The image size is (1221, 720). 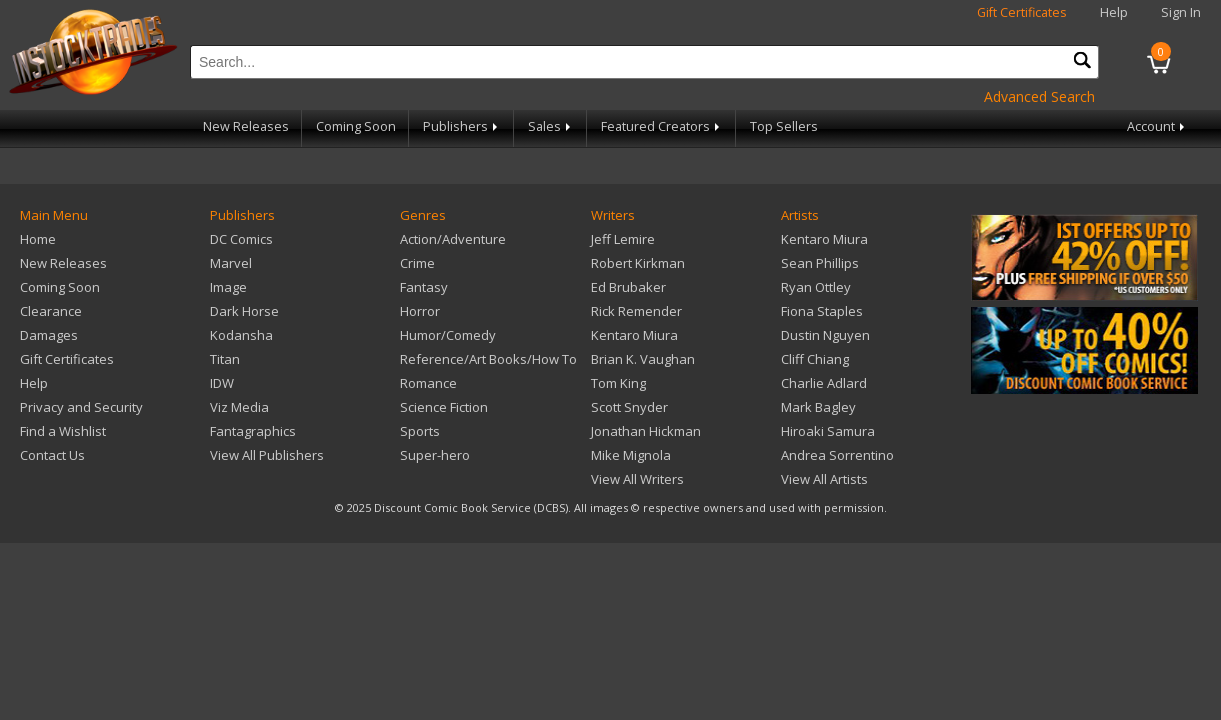 What do you see at coordinates (631, 455) in the screenshot?
I see `Mike Mignola` at bounding box center [631, 455].